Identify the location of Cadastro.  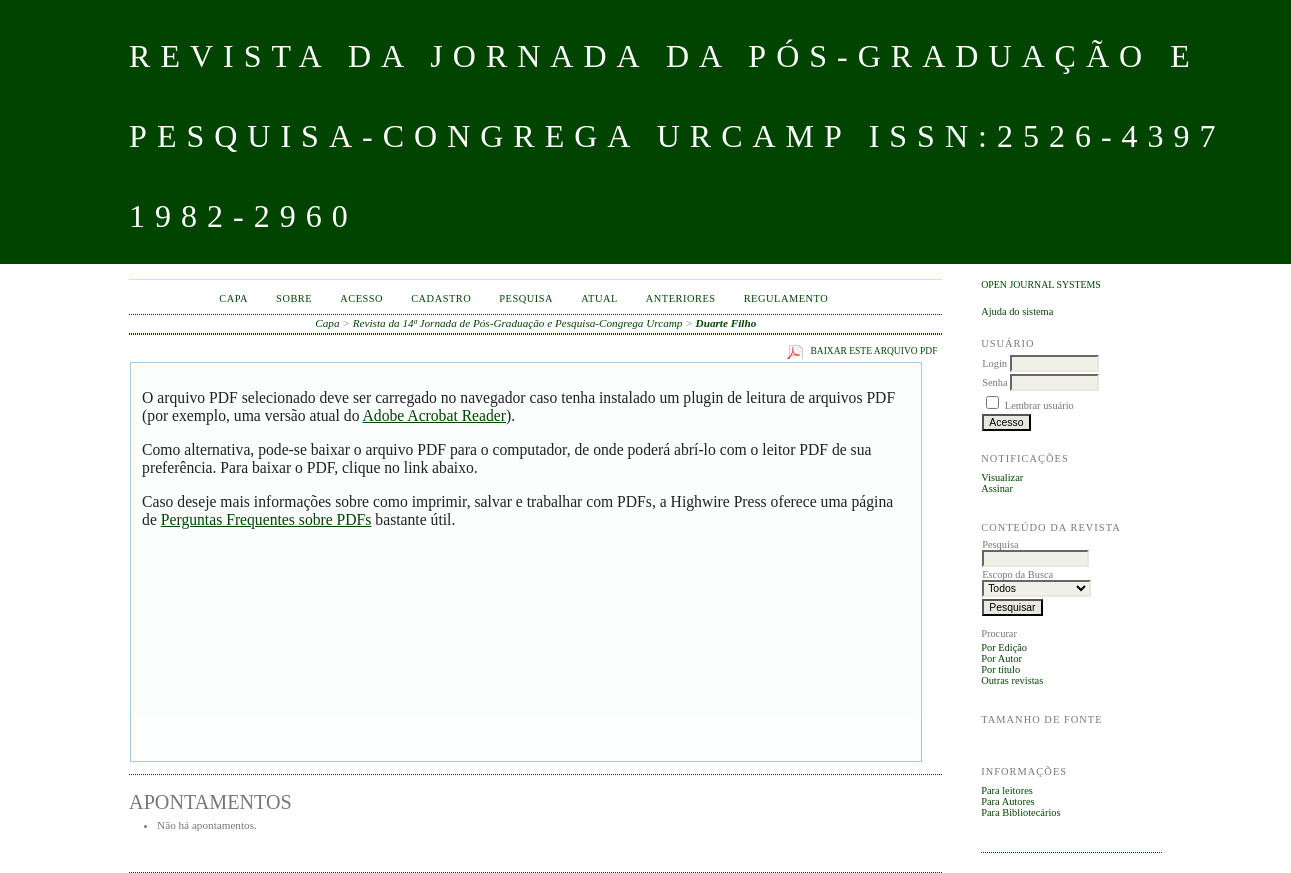
(441, 298).